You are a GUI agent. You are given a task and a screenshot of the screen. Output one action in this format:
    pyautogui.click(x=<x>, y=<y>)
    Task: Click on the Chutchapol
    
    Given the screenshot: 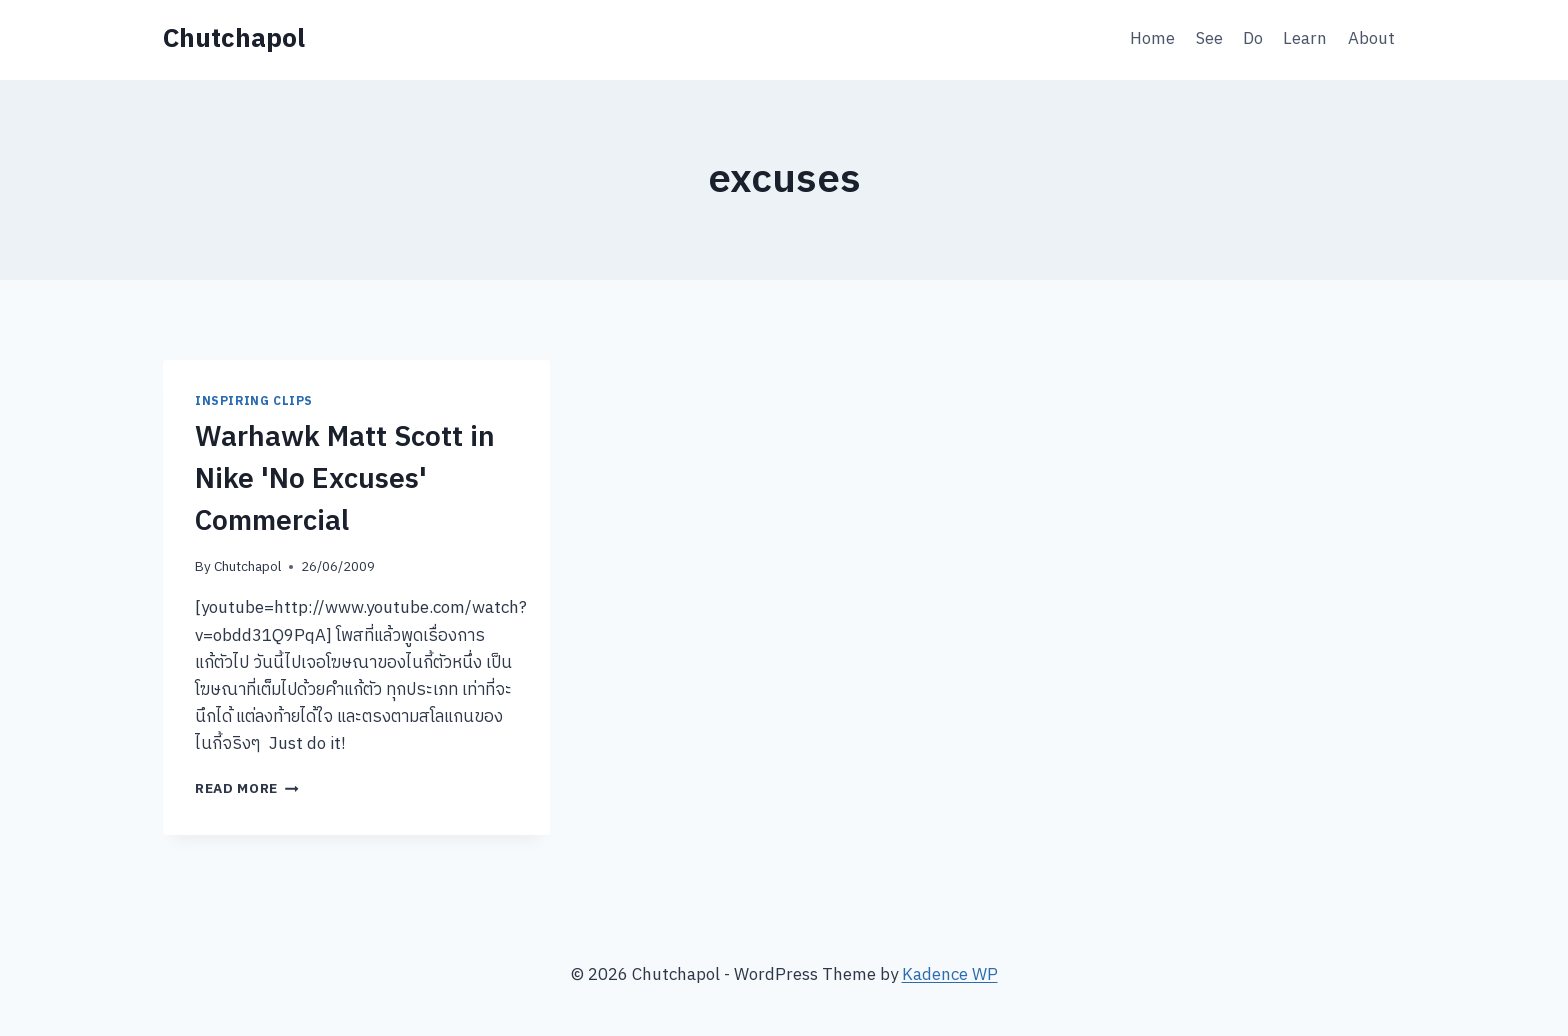 What is the action you would take?
    pyautogui.click(x=247, y=567)
    